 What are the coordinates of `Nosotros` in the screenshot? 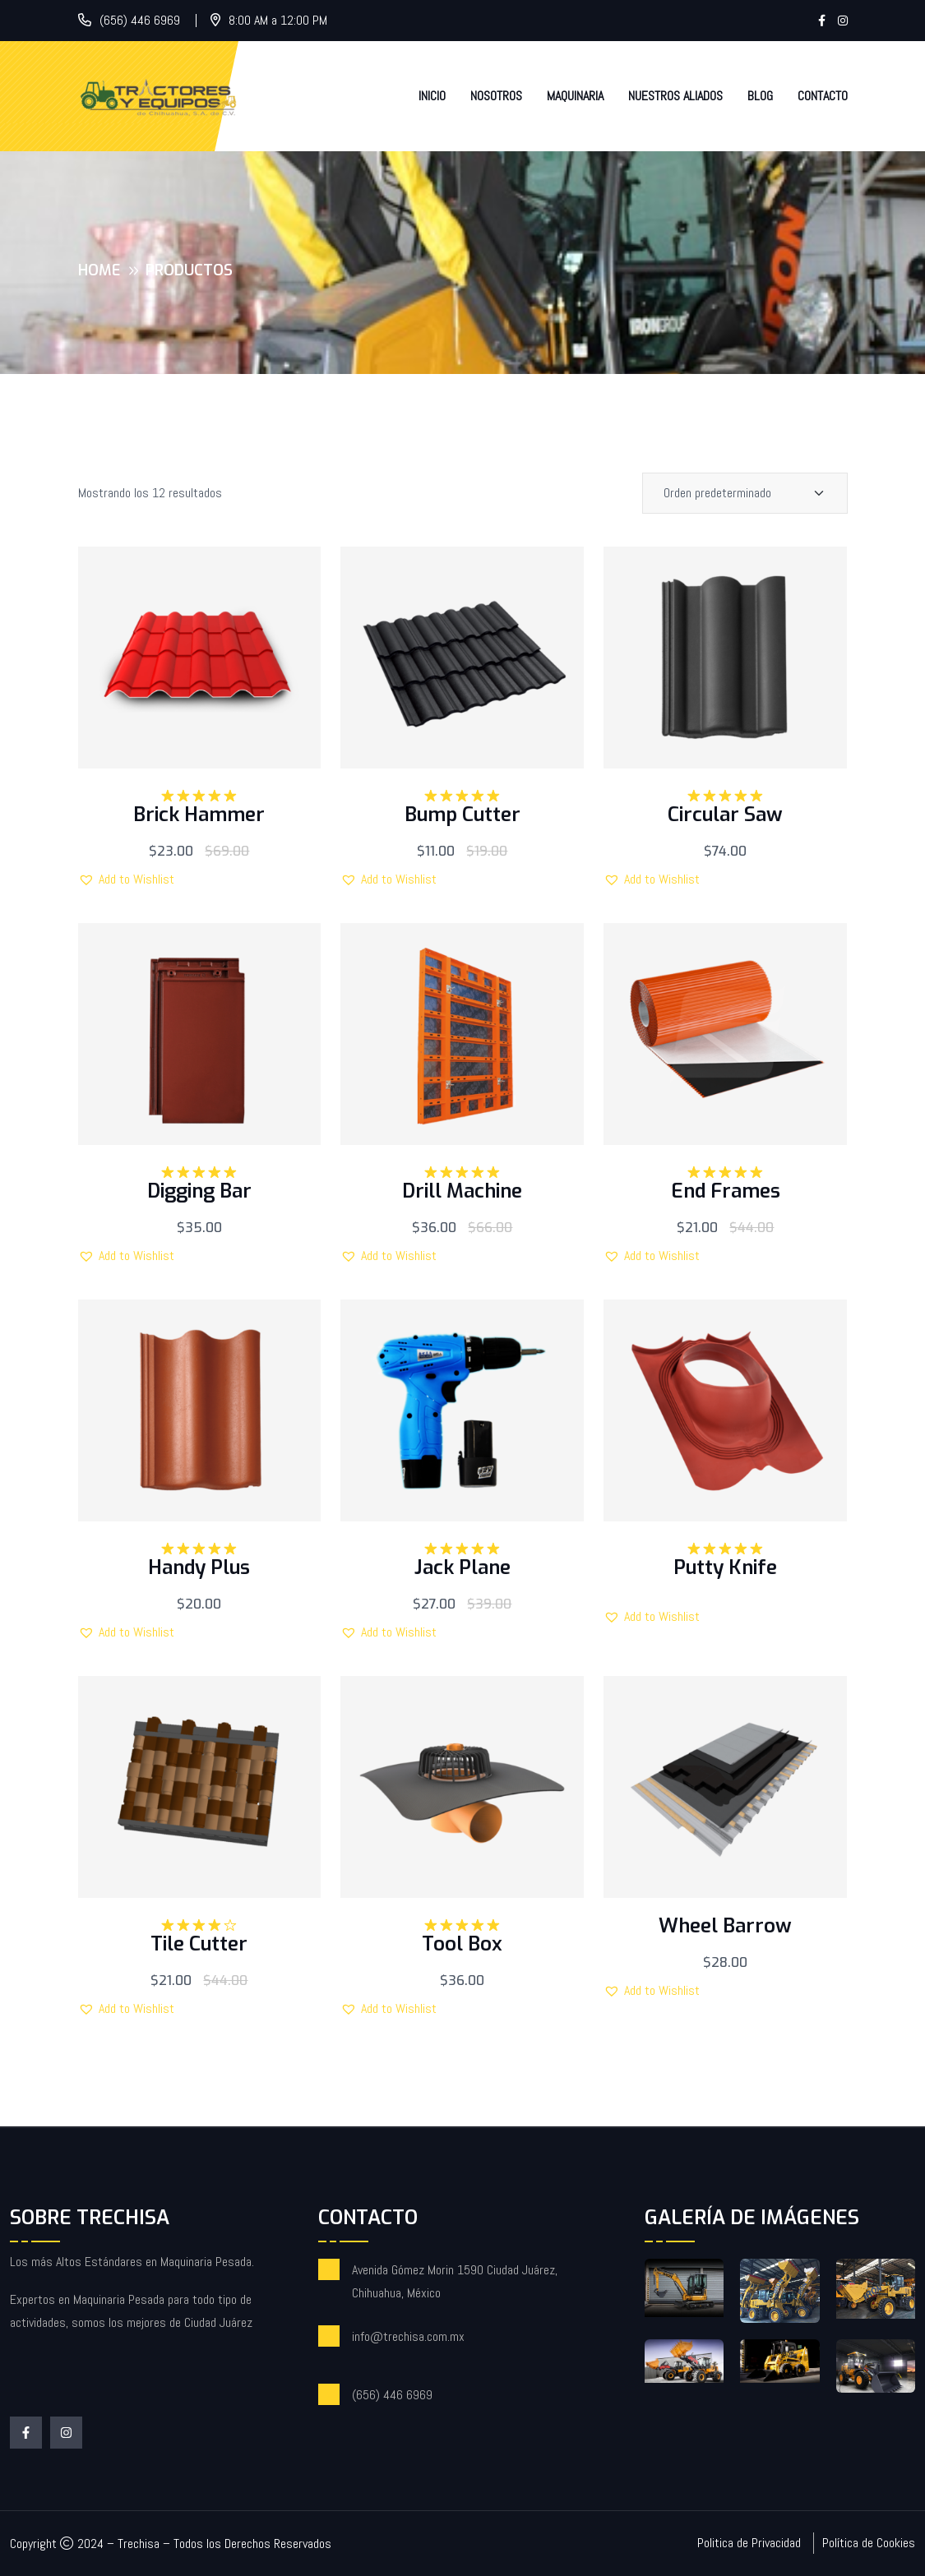 It's located at (496, 95).